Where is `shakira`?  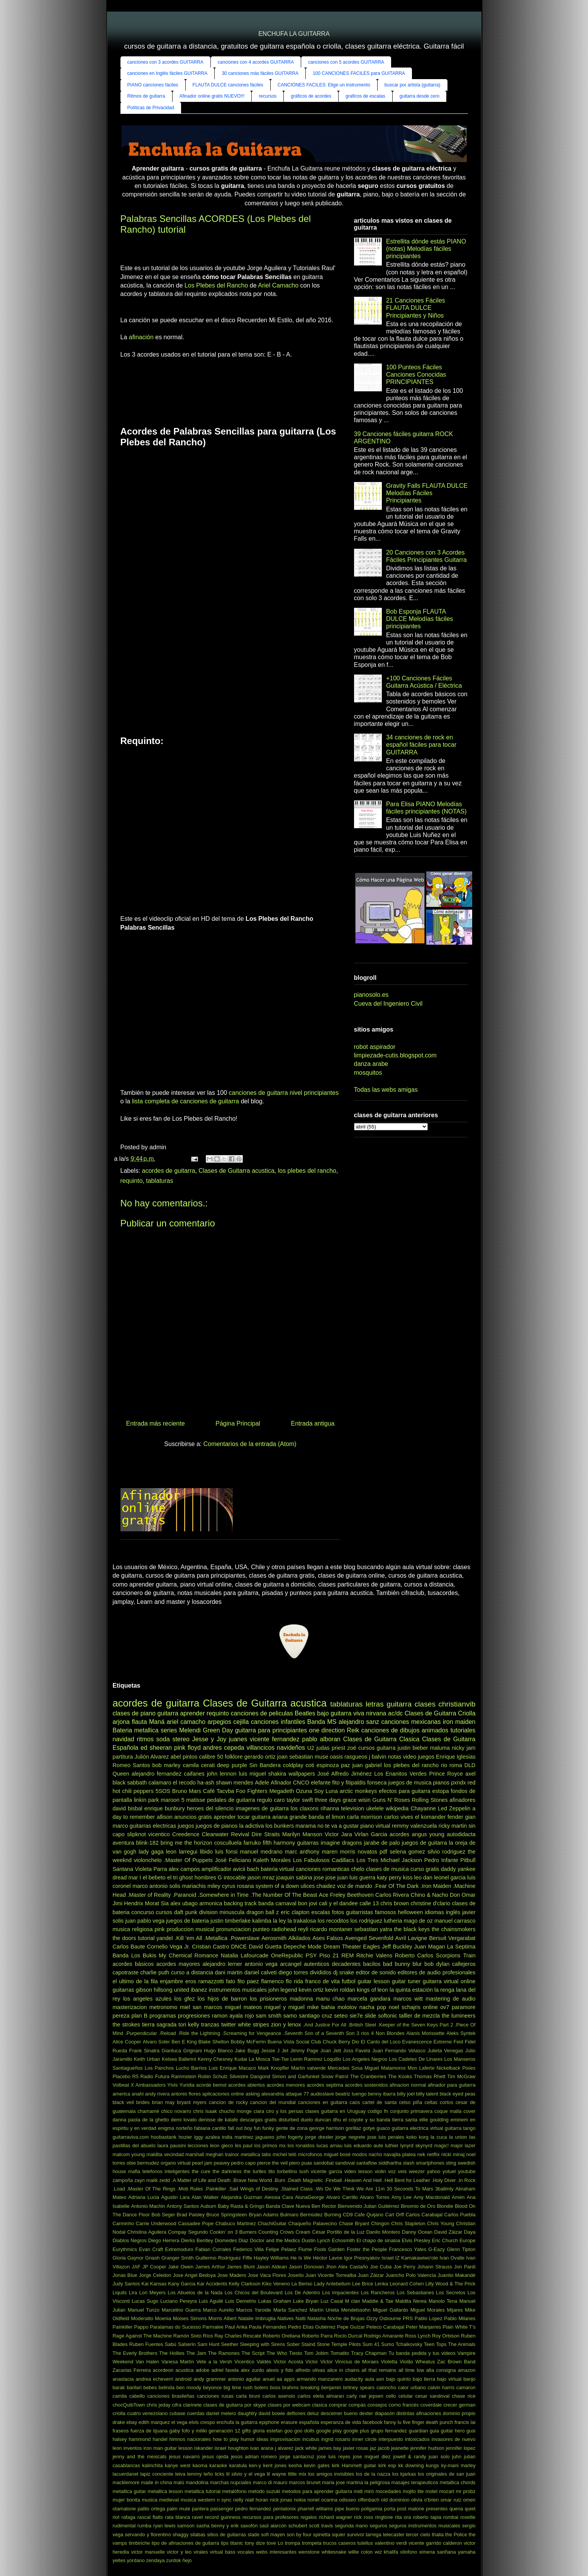 shakira is located at coordinates (277, 1774).